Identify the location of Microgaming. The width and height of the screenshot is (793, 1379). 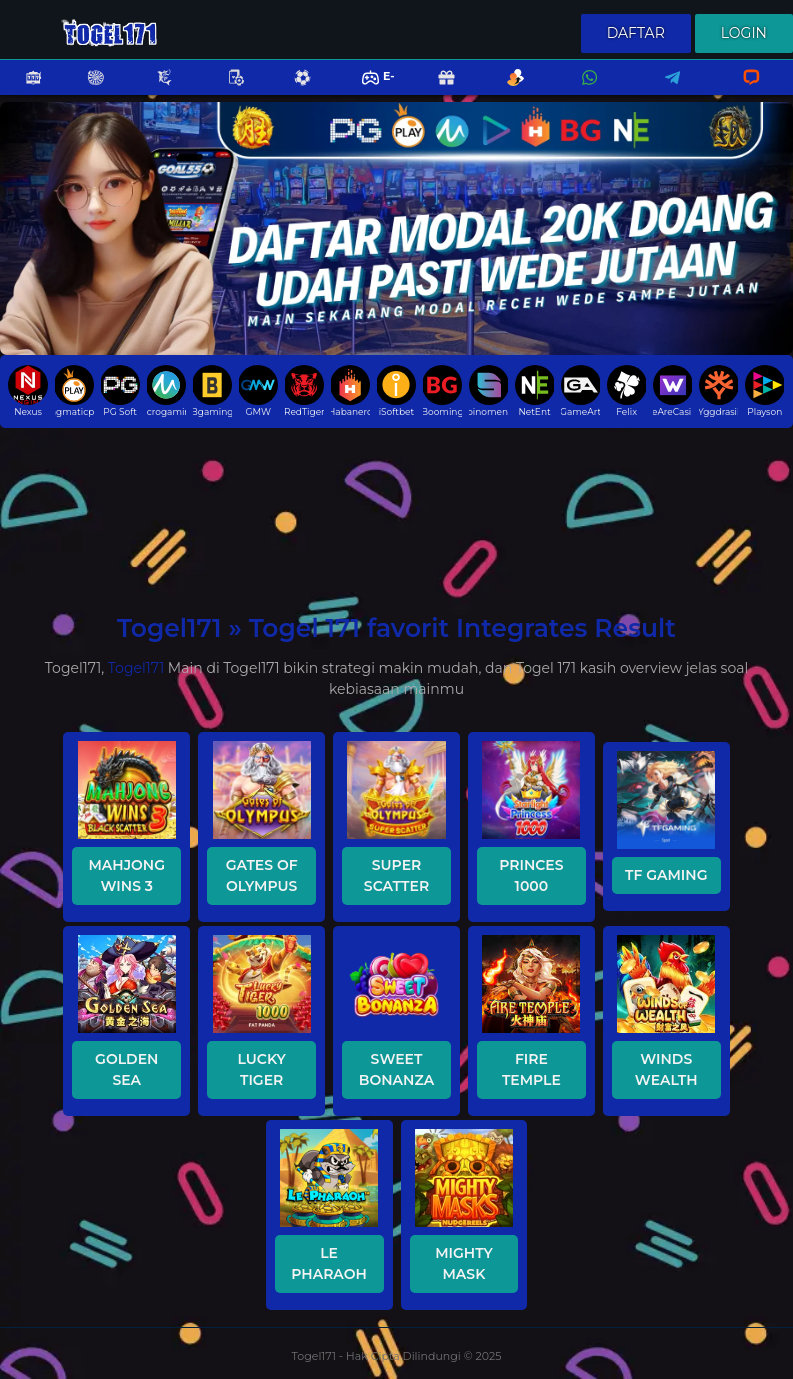
(166, 391).